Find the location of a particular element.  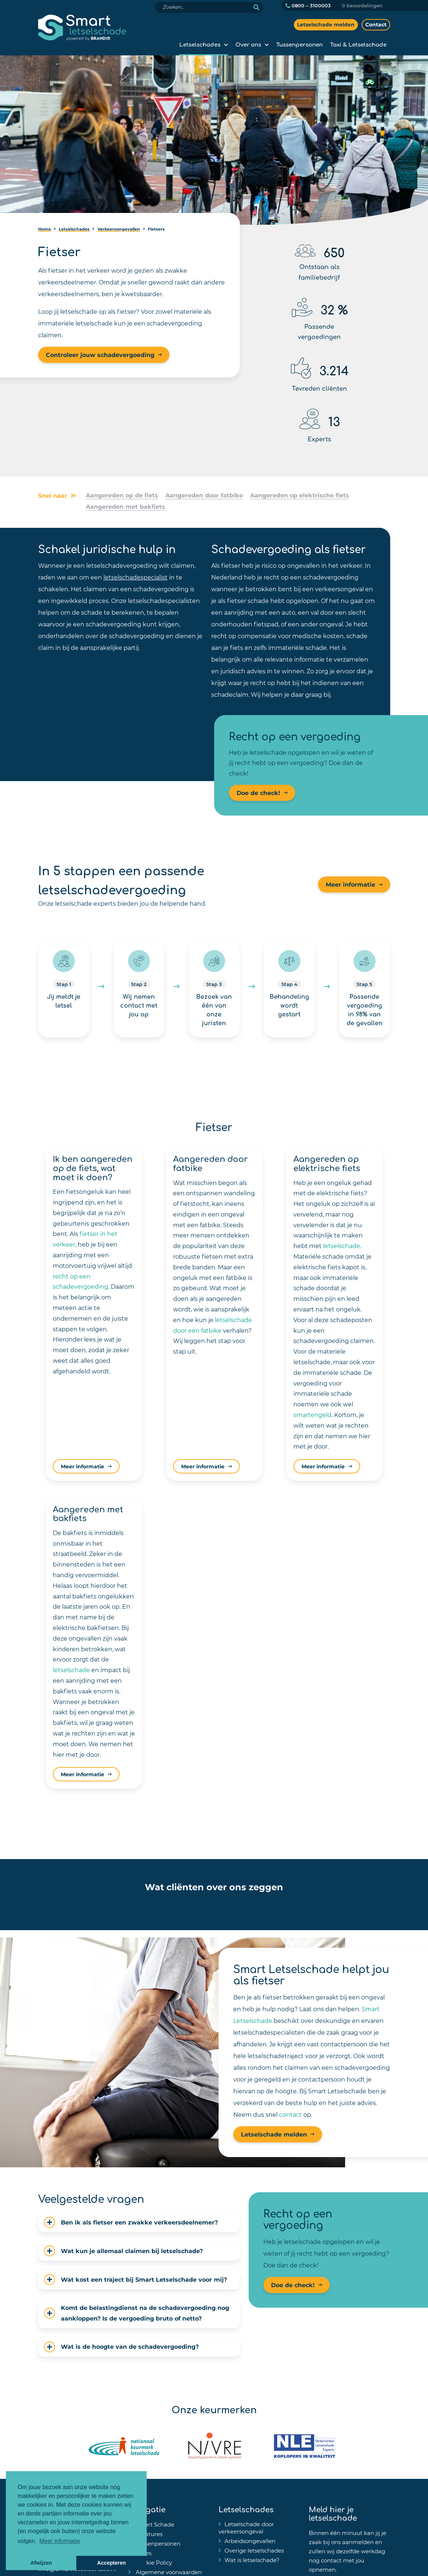

Aangereden op de fiets is located at coordinates (122, 495).